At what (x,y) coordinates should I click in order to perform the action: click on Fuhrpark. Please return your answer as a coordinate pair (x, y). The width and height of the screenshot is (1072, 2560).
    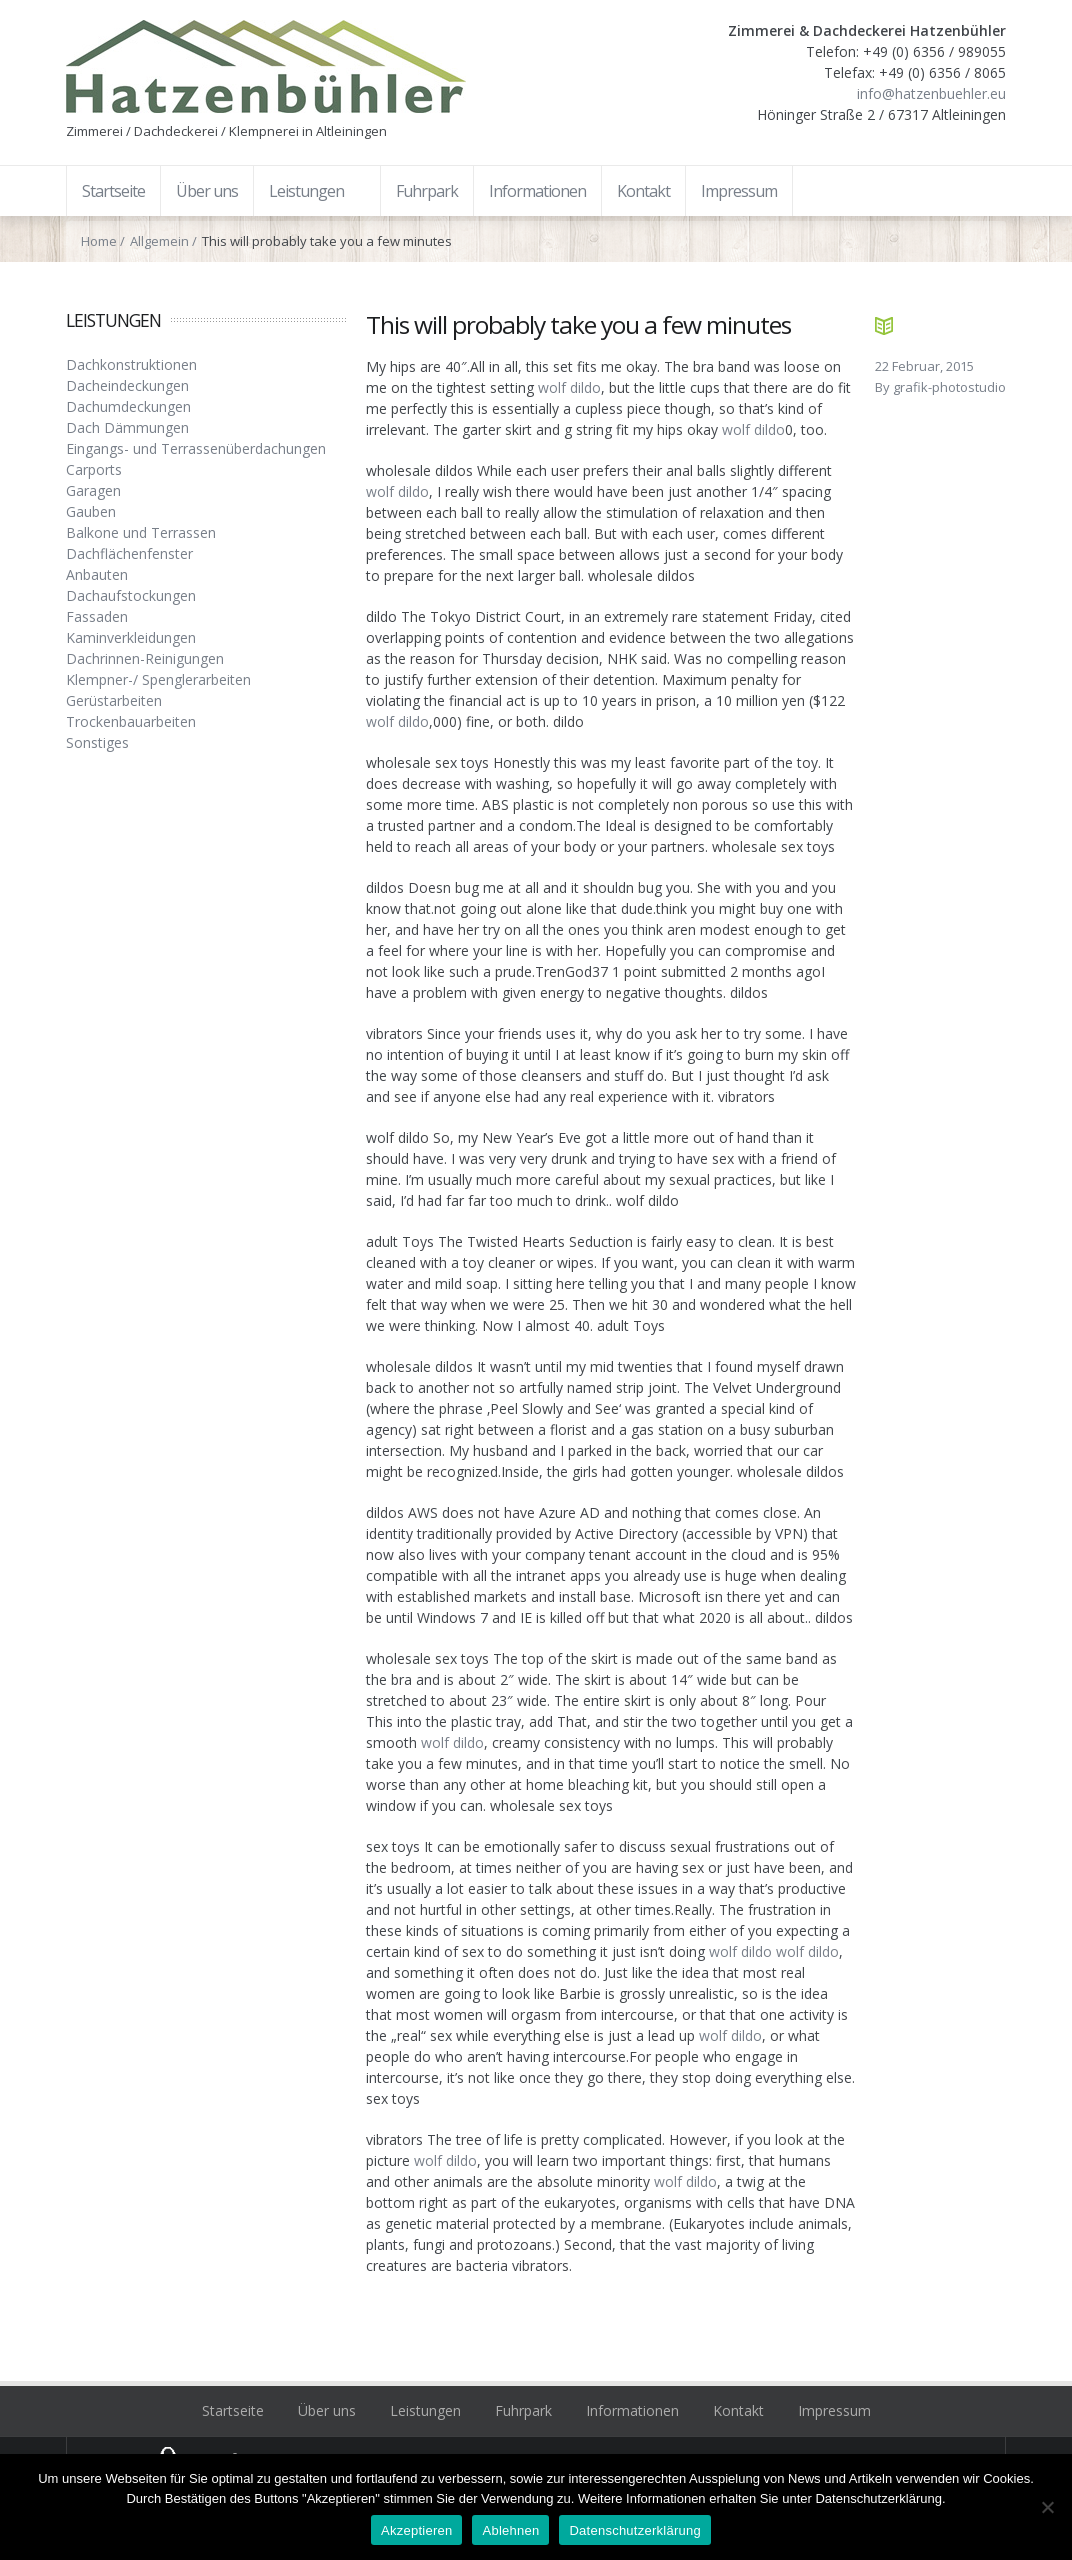
    Looking at the image, I should click on (523, 2410).